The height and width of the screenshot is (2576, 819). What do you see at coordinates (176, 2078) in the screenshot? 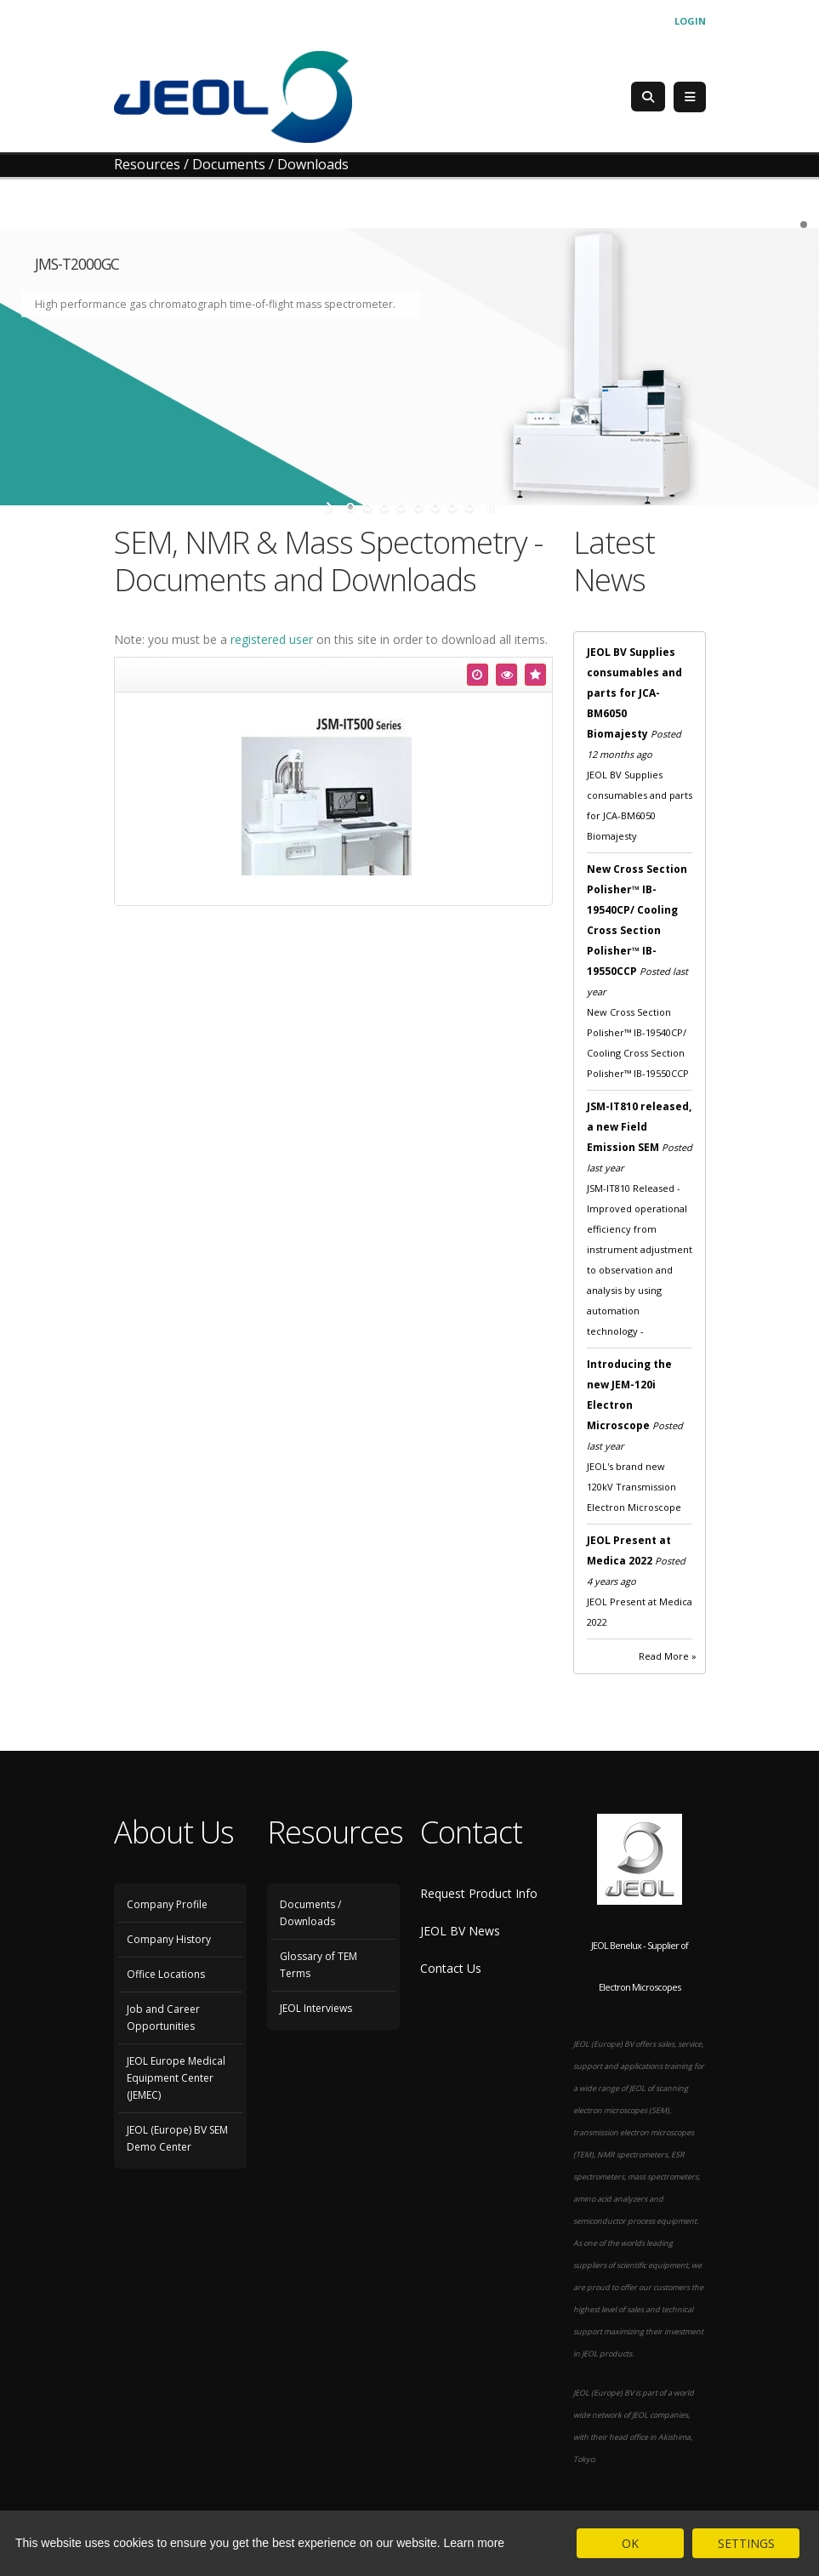
I see `JEOL Europe Medical Equipment Center (JEMEC)` at bounding box center [176, 2078].